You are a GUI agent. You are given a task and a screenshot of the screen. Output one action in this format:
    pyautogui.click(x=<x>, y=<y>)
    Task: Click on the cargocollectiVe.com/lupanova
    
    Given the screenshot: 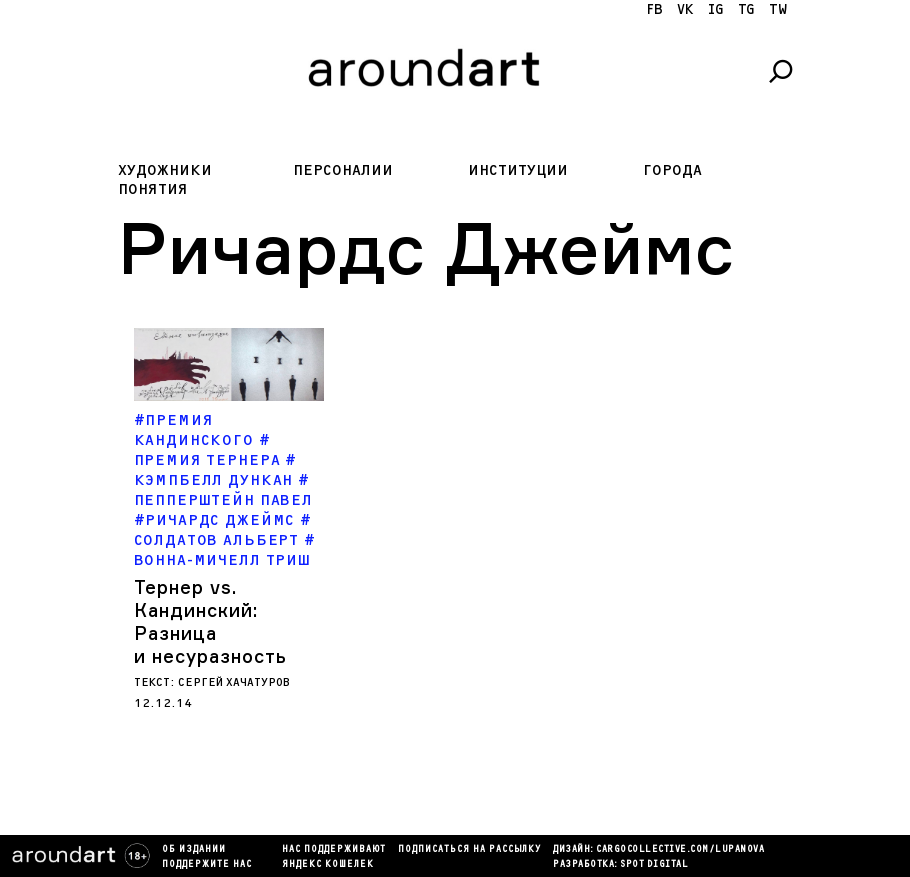 What is the action you would take?
    pyautogui.click(x=680, y=850)
    